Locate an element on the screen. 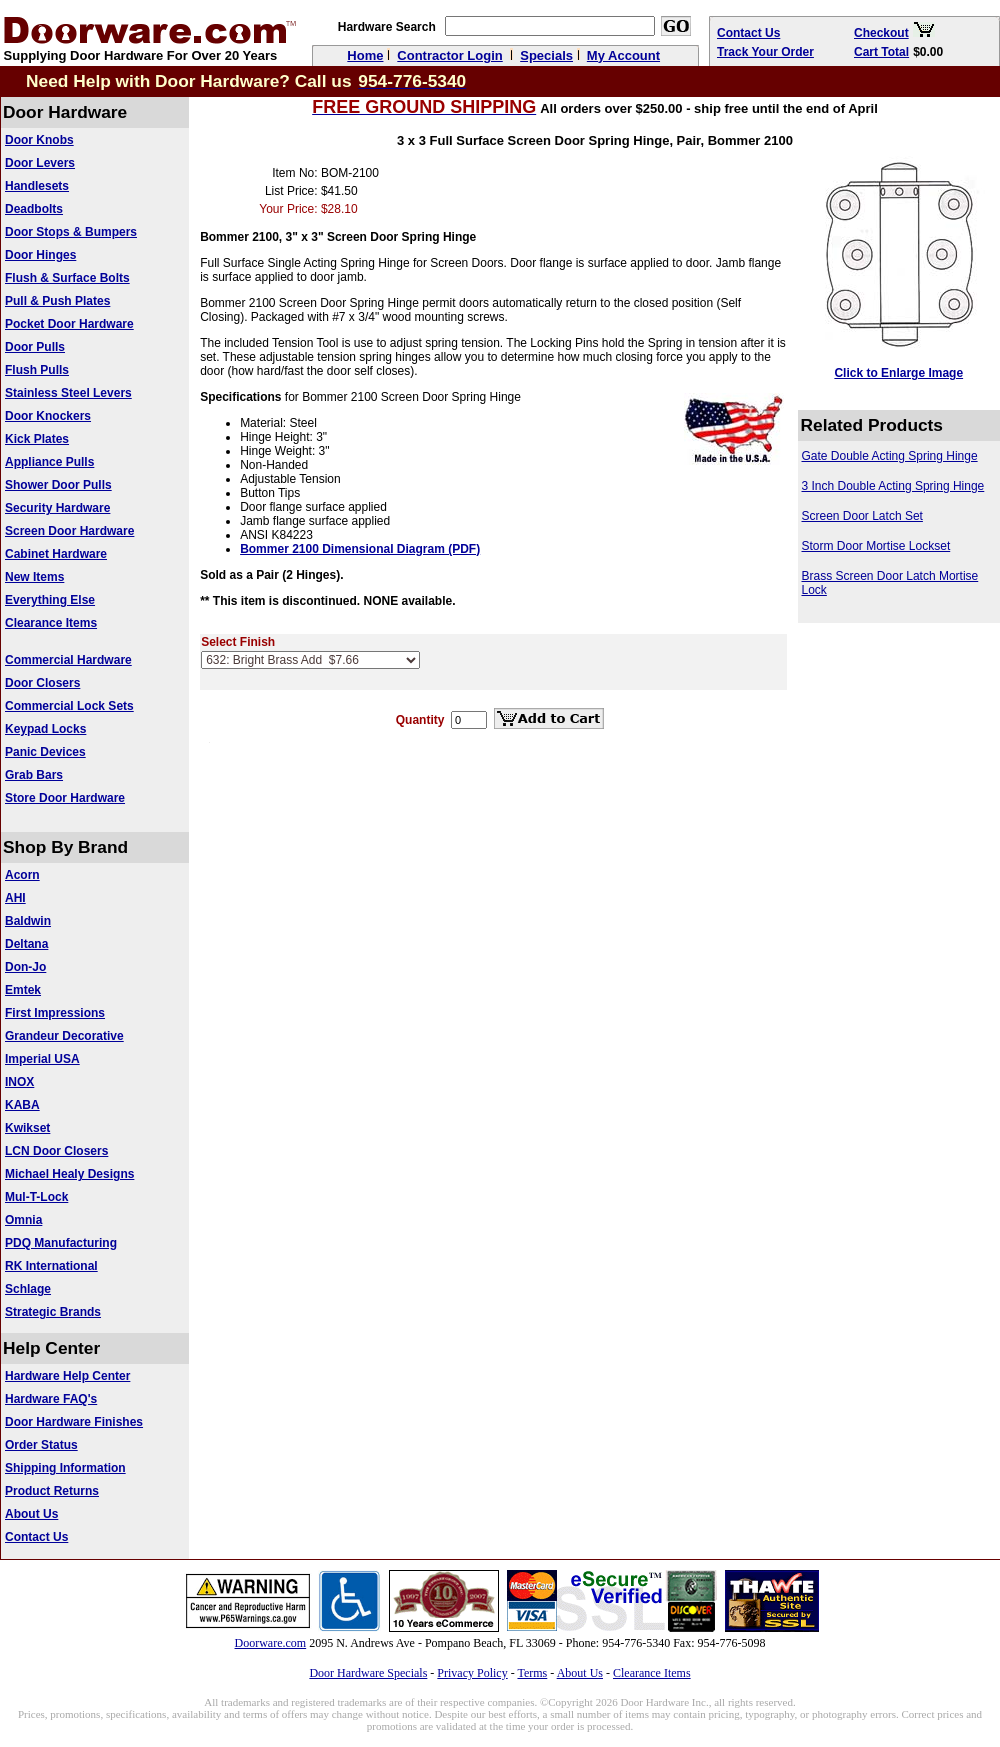  Terms is located at coordinates (532, 1673).